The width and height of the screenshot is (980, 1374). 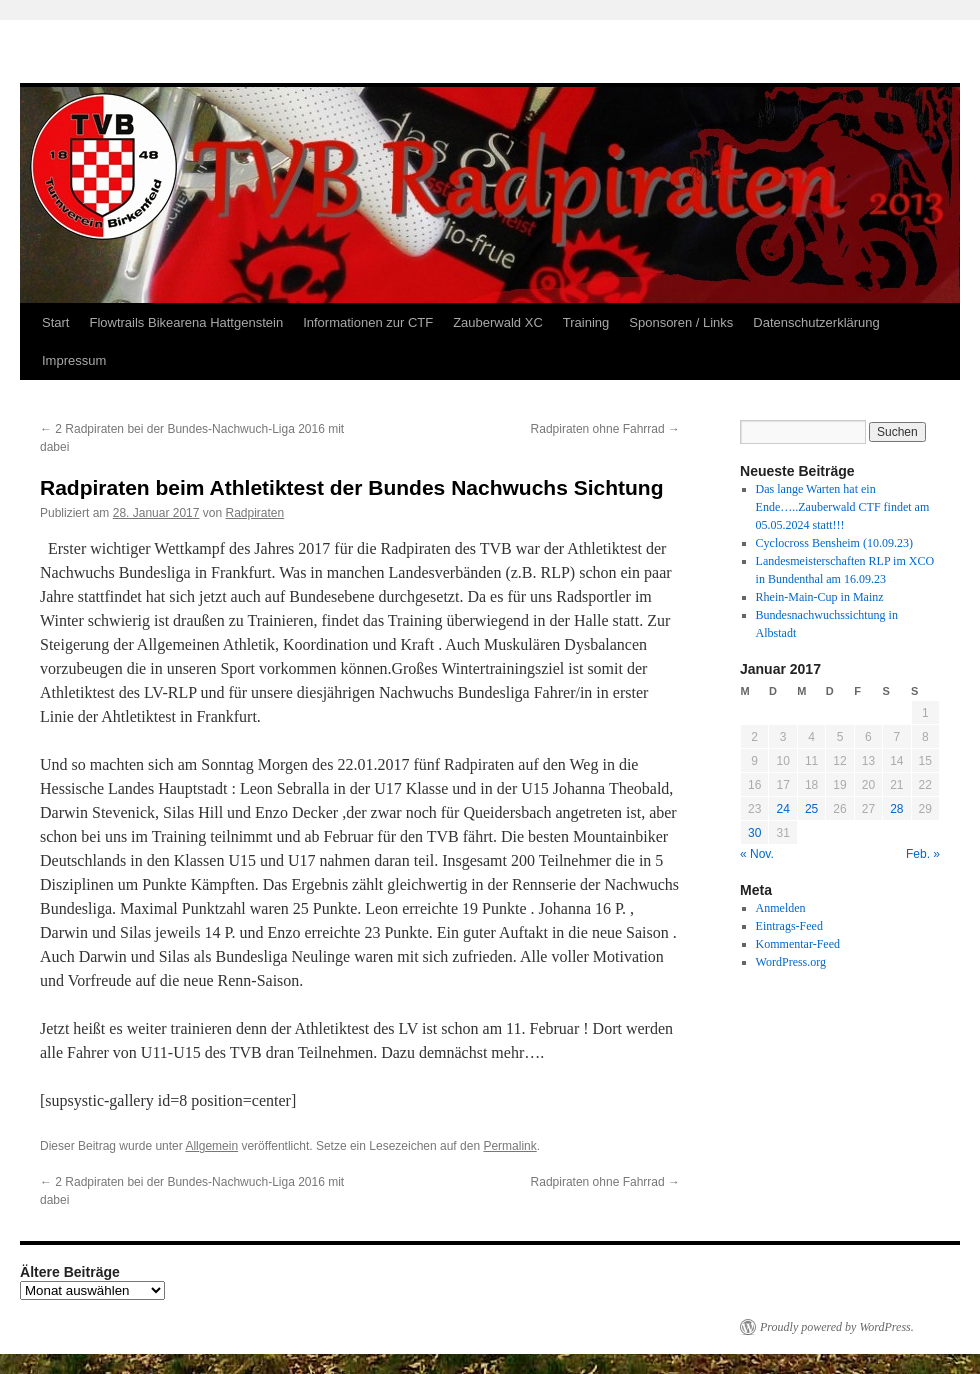 What do you see at coordinates (834, 543) in the screenshot?
I see `Cyclocross Bensheim (10.09.23)` at bounding box center [834, 543].